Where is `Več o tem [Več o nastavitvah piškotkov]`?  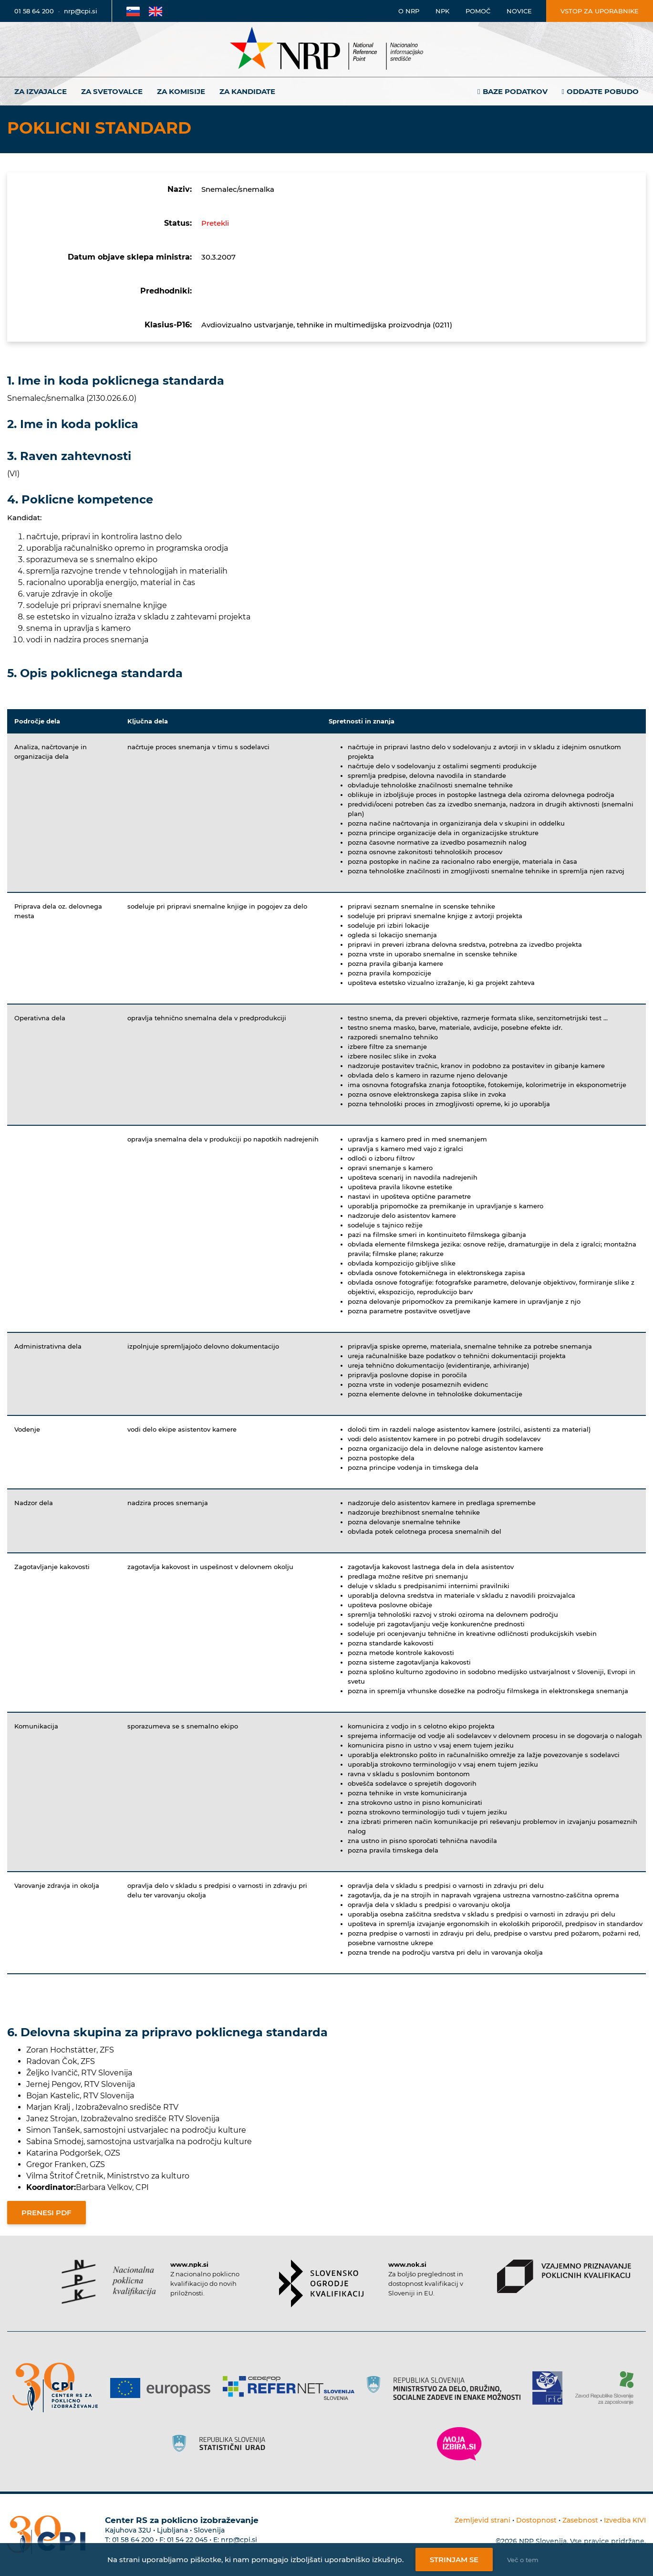 Več o tem [Več o nastavitvah piškotkov] is located at coordinates (523, 2560).